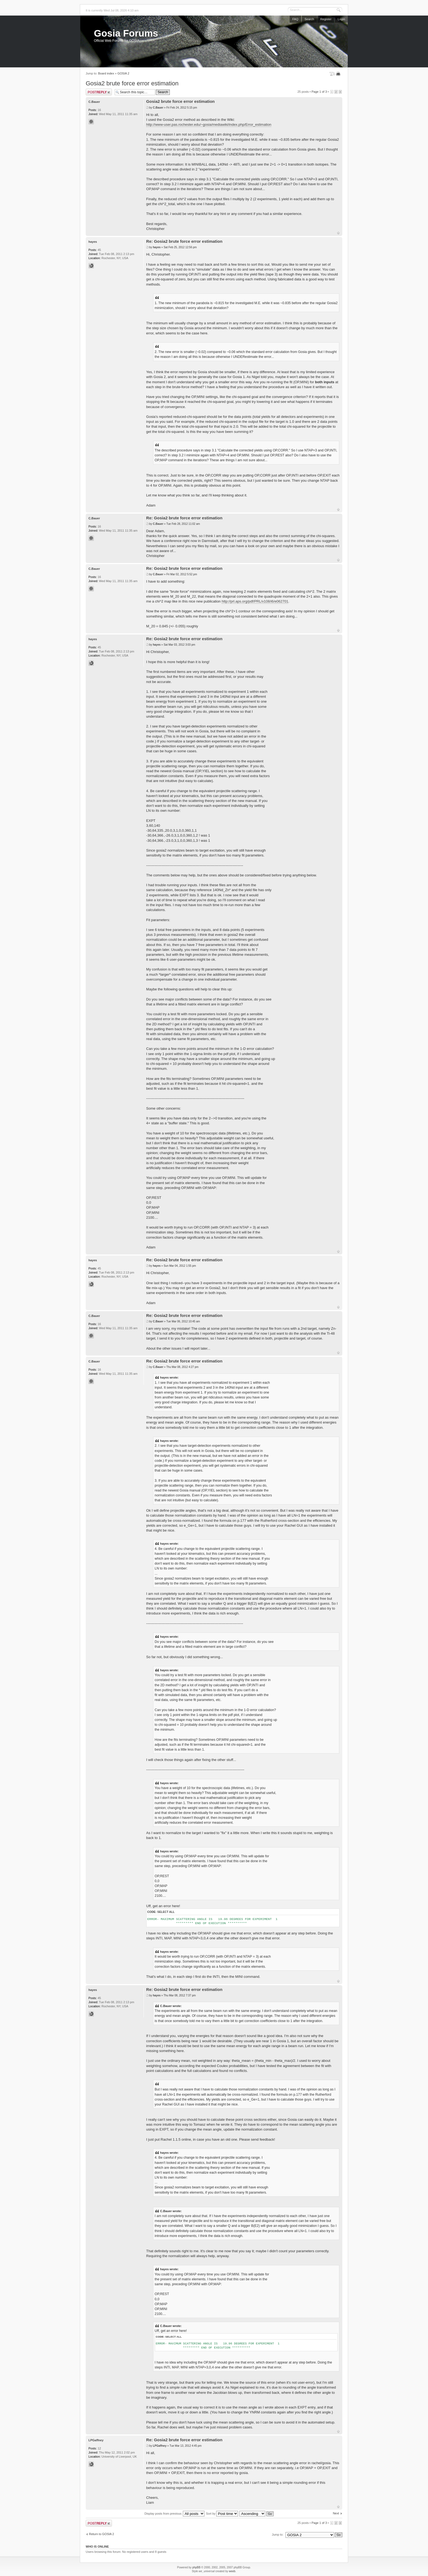 This screenshot has width=428, height=2576. Describe the element at coordinates (160, 2445) in the screenshot. I see `LPGaffney` at that location.